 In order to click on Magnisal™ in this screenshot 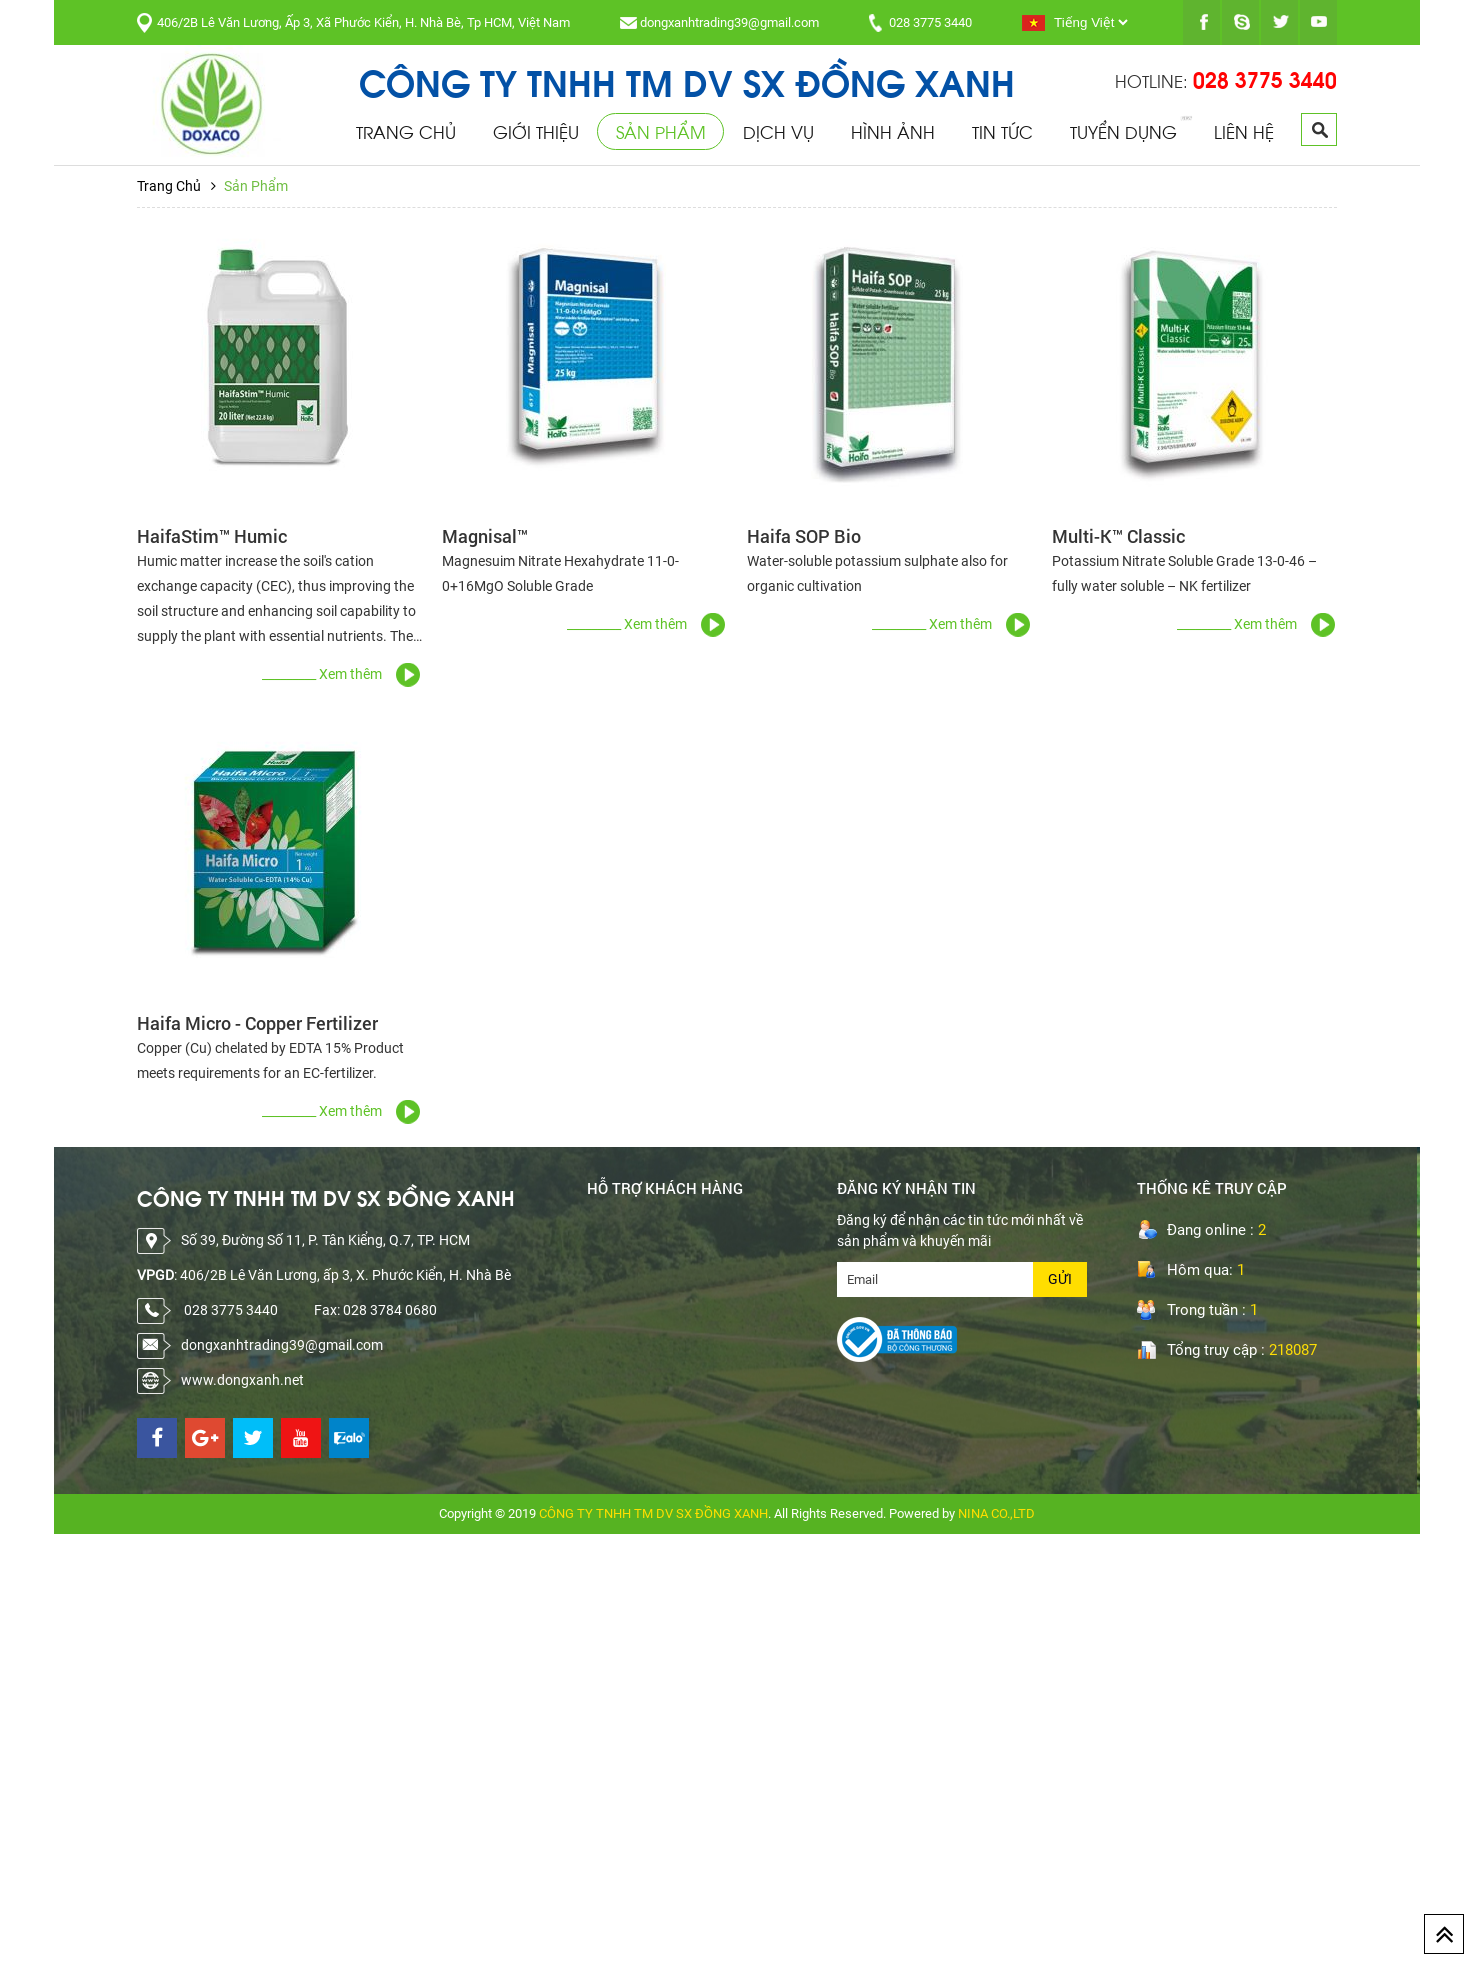, I will do `click(485, 536)`.